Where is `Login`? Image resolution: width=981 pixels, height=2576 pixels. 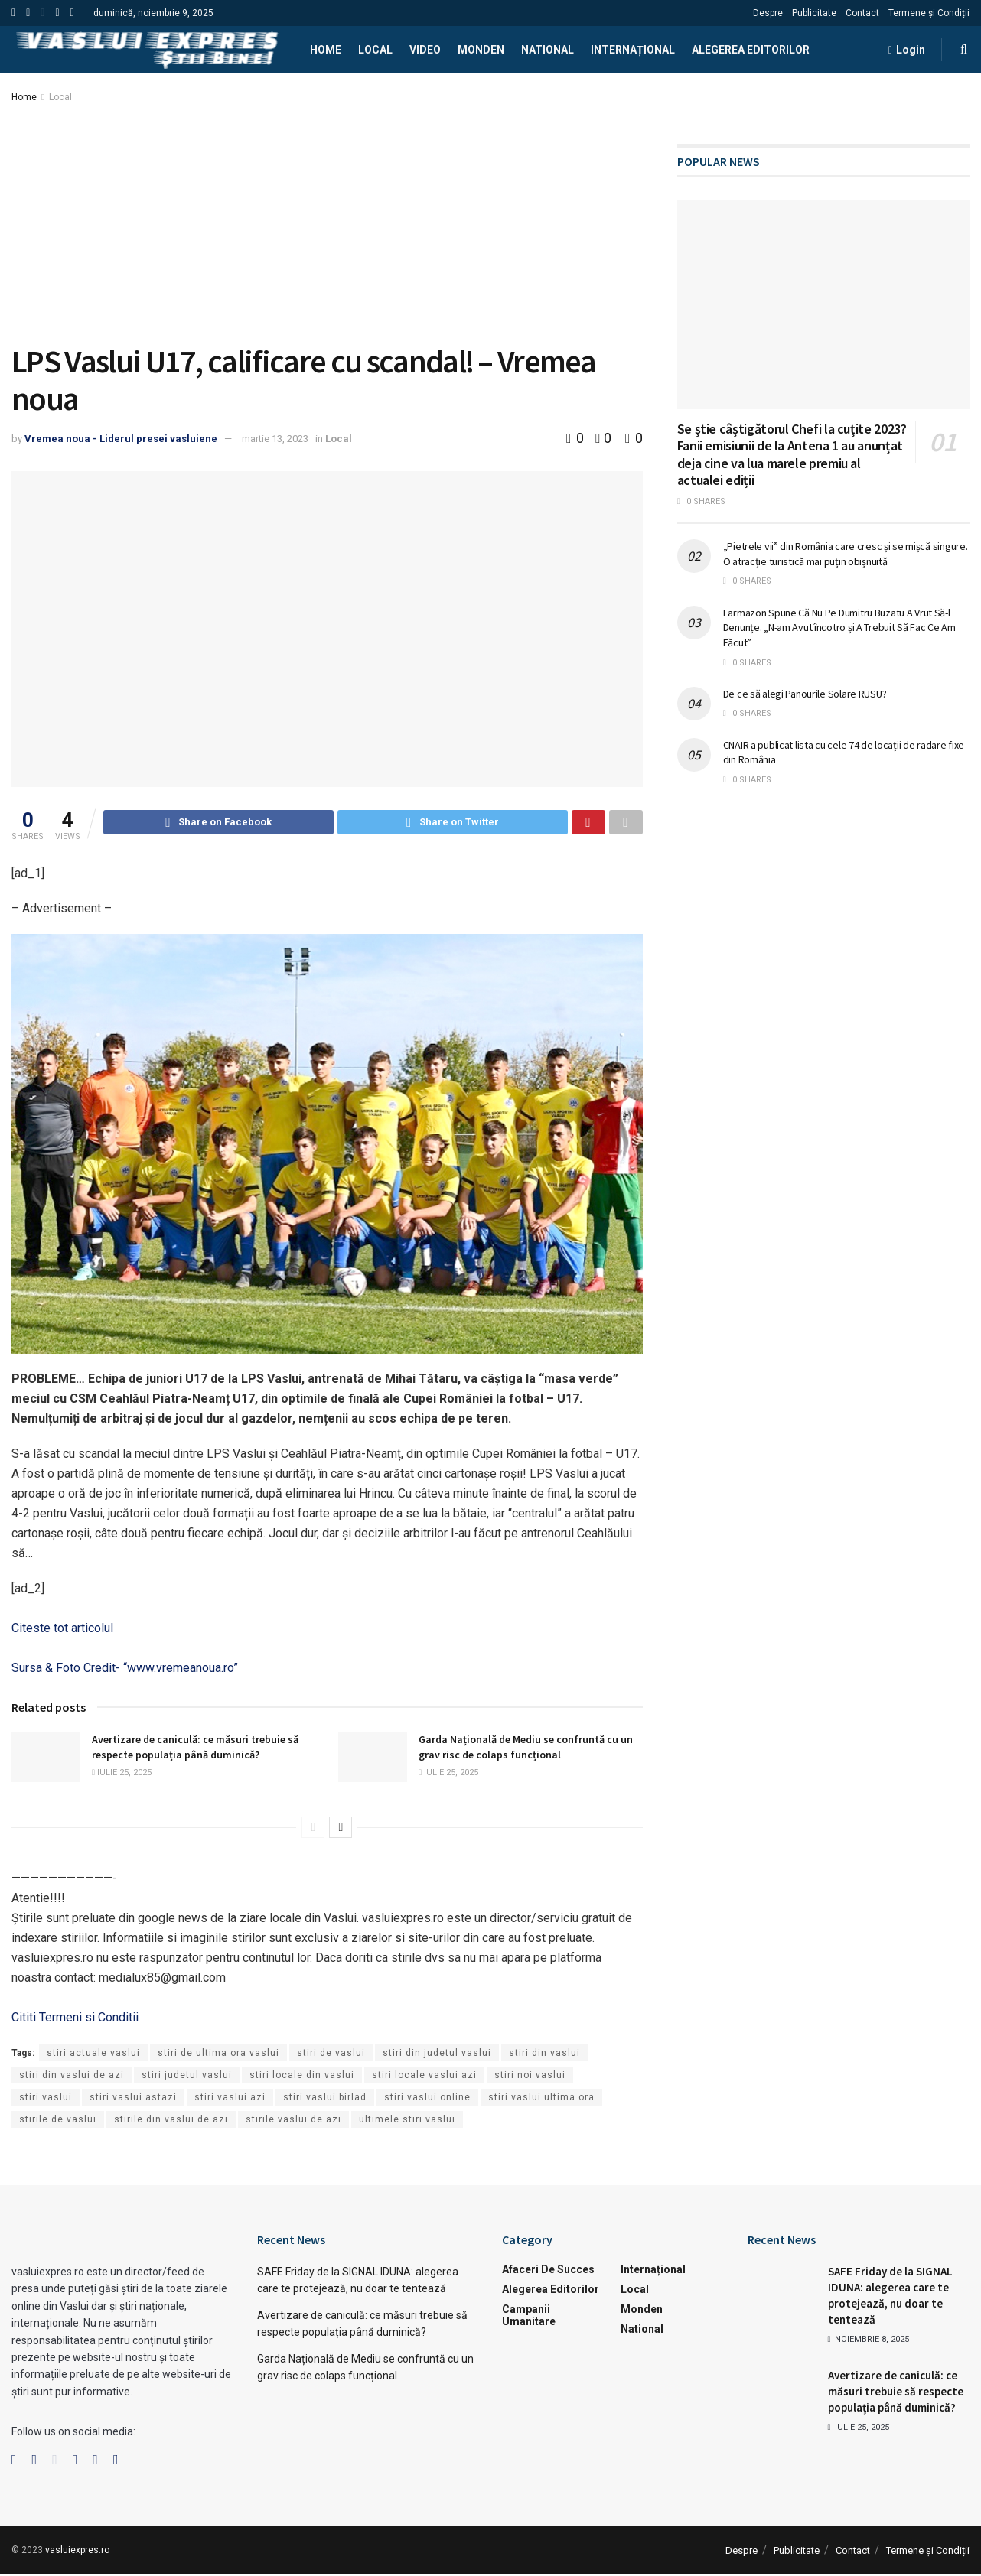 Login is located at coordinates (906, 50).